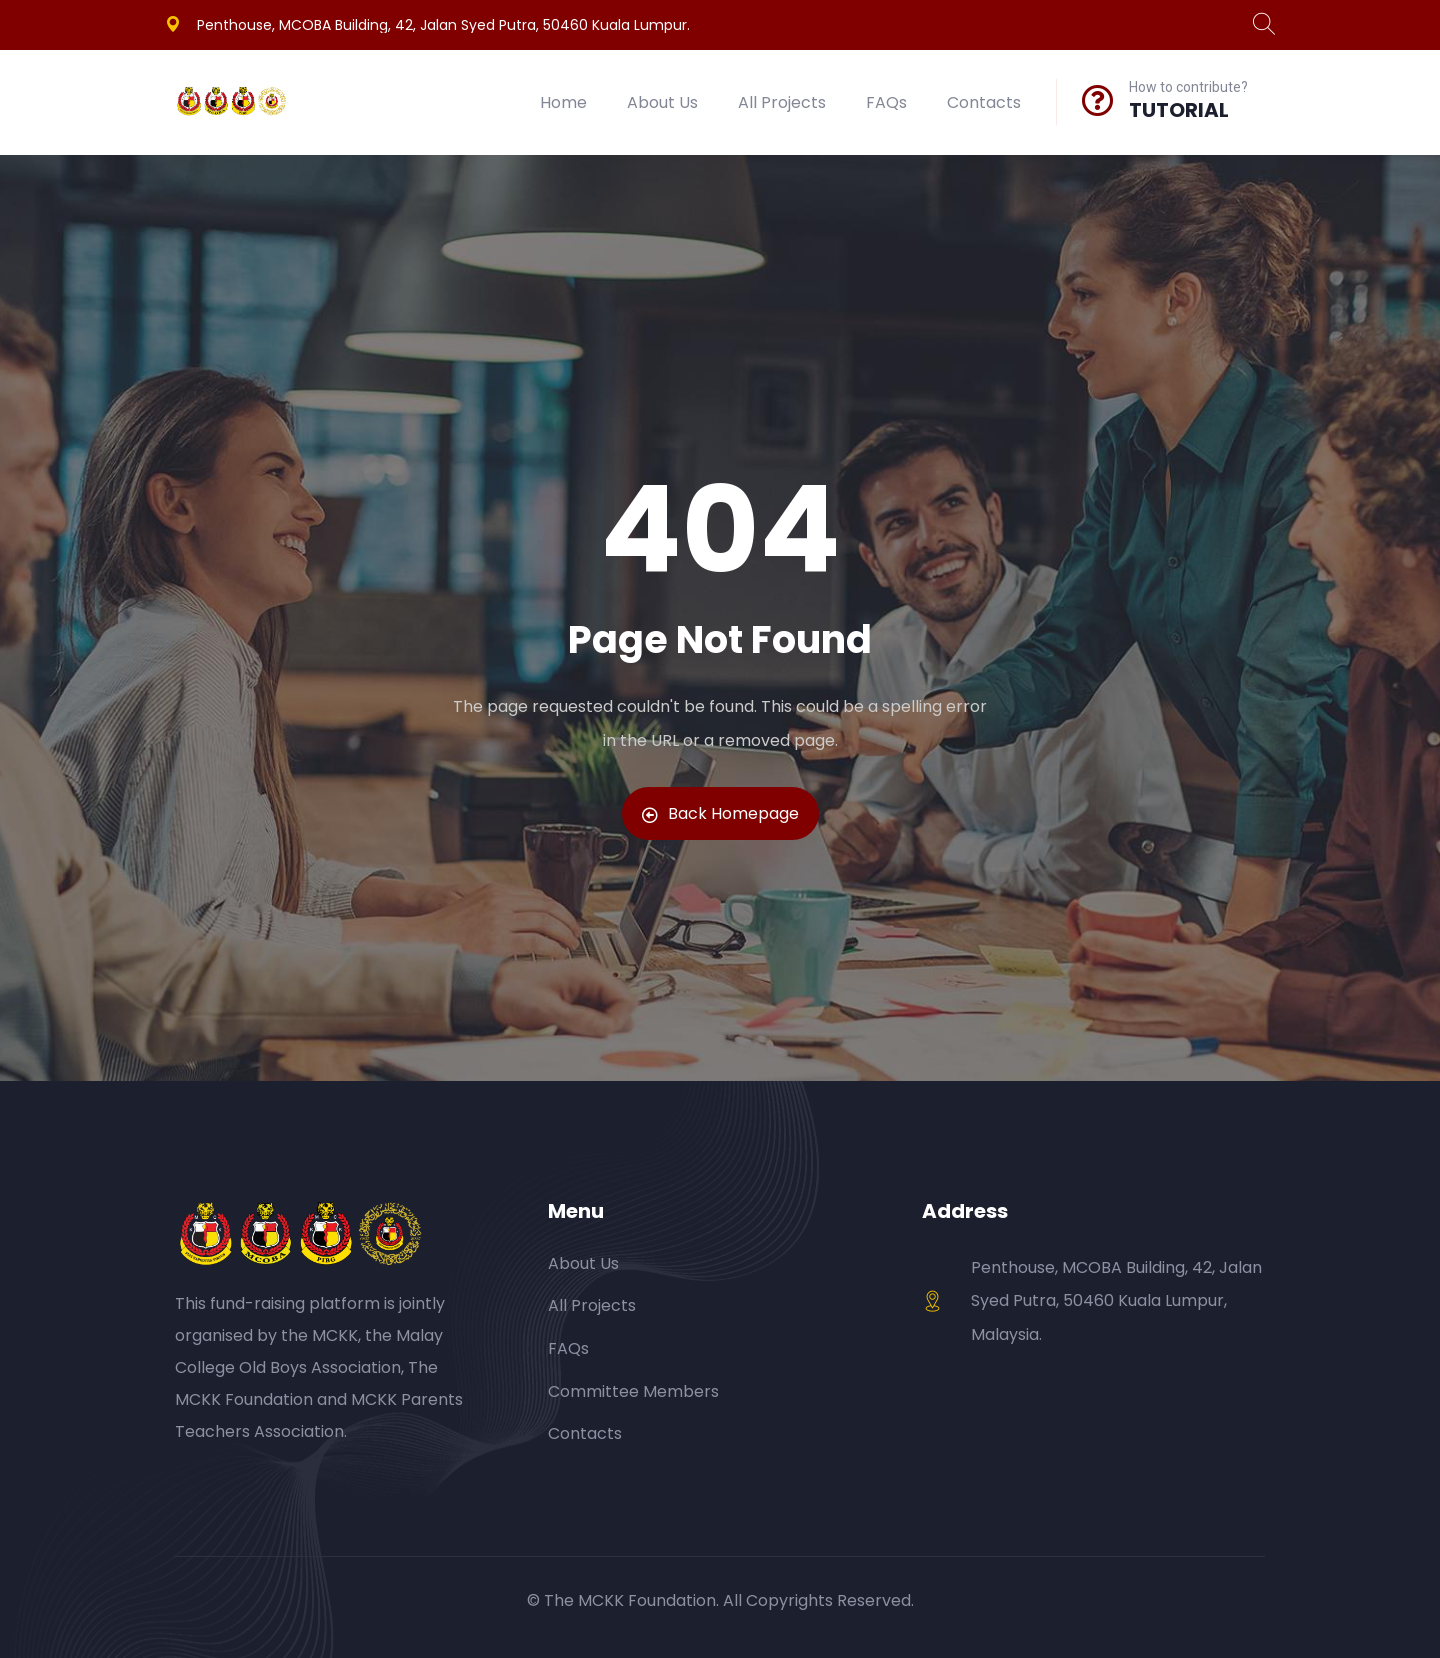 The width and height of the screenshot is (1440, 1658). What do you see at coordinates (984, 102) in the screenshot?
I see `Contacts` at bounding box center [984, 102].